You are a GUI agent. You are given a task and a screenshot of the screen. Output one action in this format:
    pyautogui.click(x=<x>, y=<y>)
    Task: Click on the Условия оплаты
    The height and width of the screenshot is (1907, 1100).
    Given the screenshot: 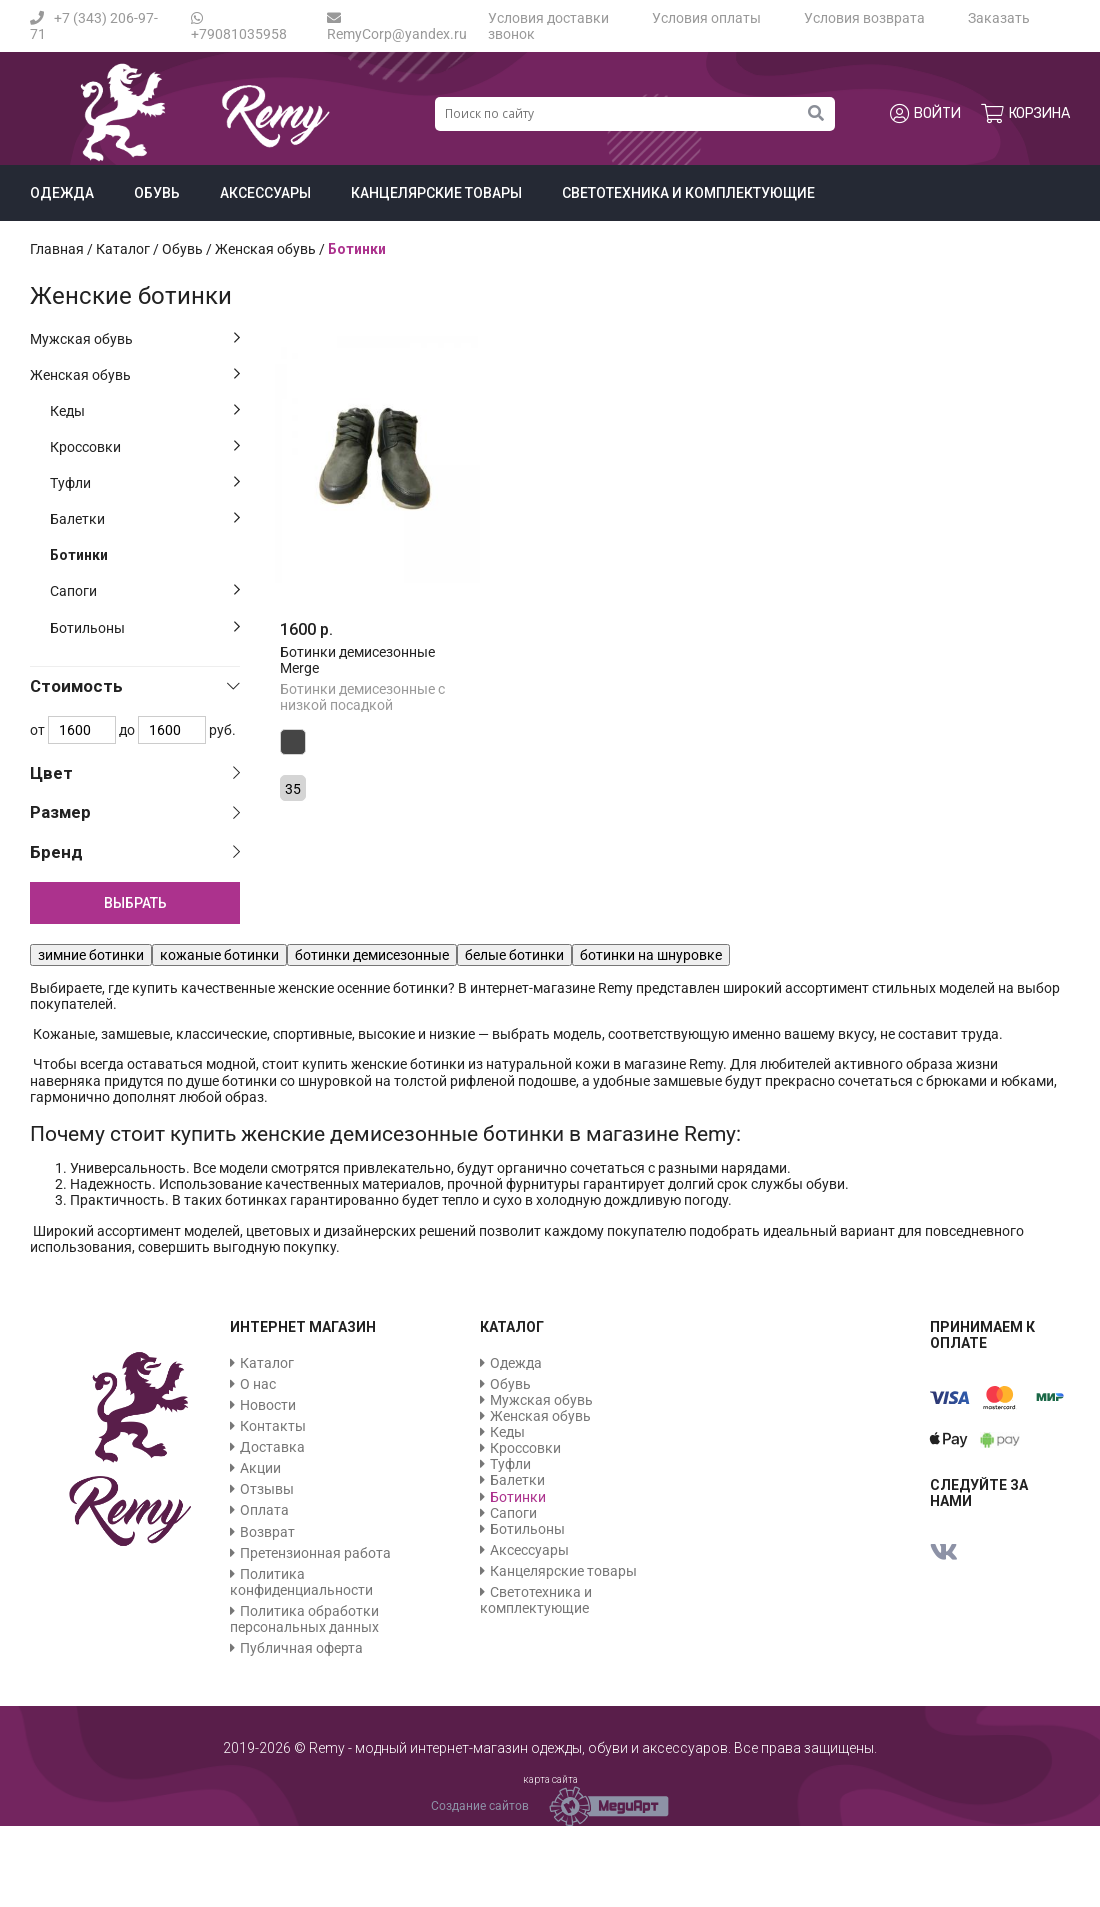 What is the action you would take?
    pyautogui.click(x=706, y=18)
    